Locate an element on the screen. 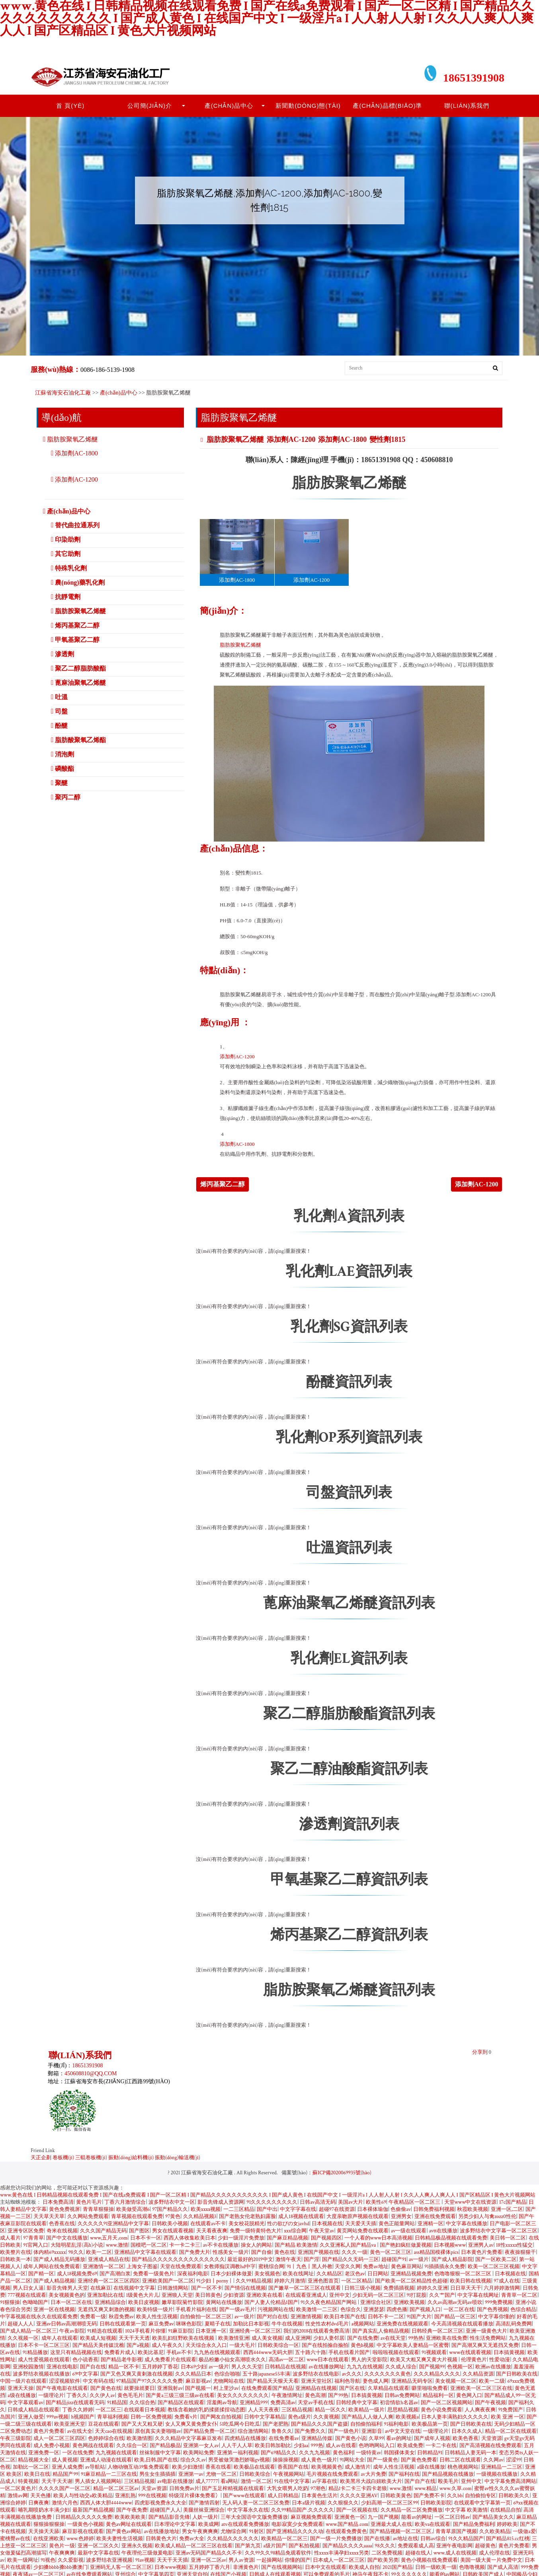 The width and height of the screenshot is (539, 2576). 欧美激情图 is located at coordinates (139, 2438).